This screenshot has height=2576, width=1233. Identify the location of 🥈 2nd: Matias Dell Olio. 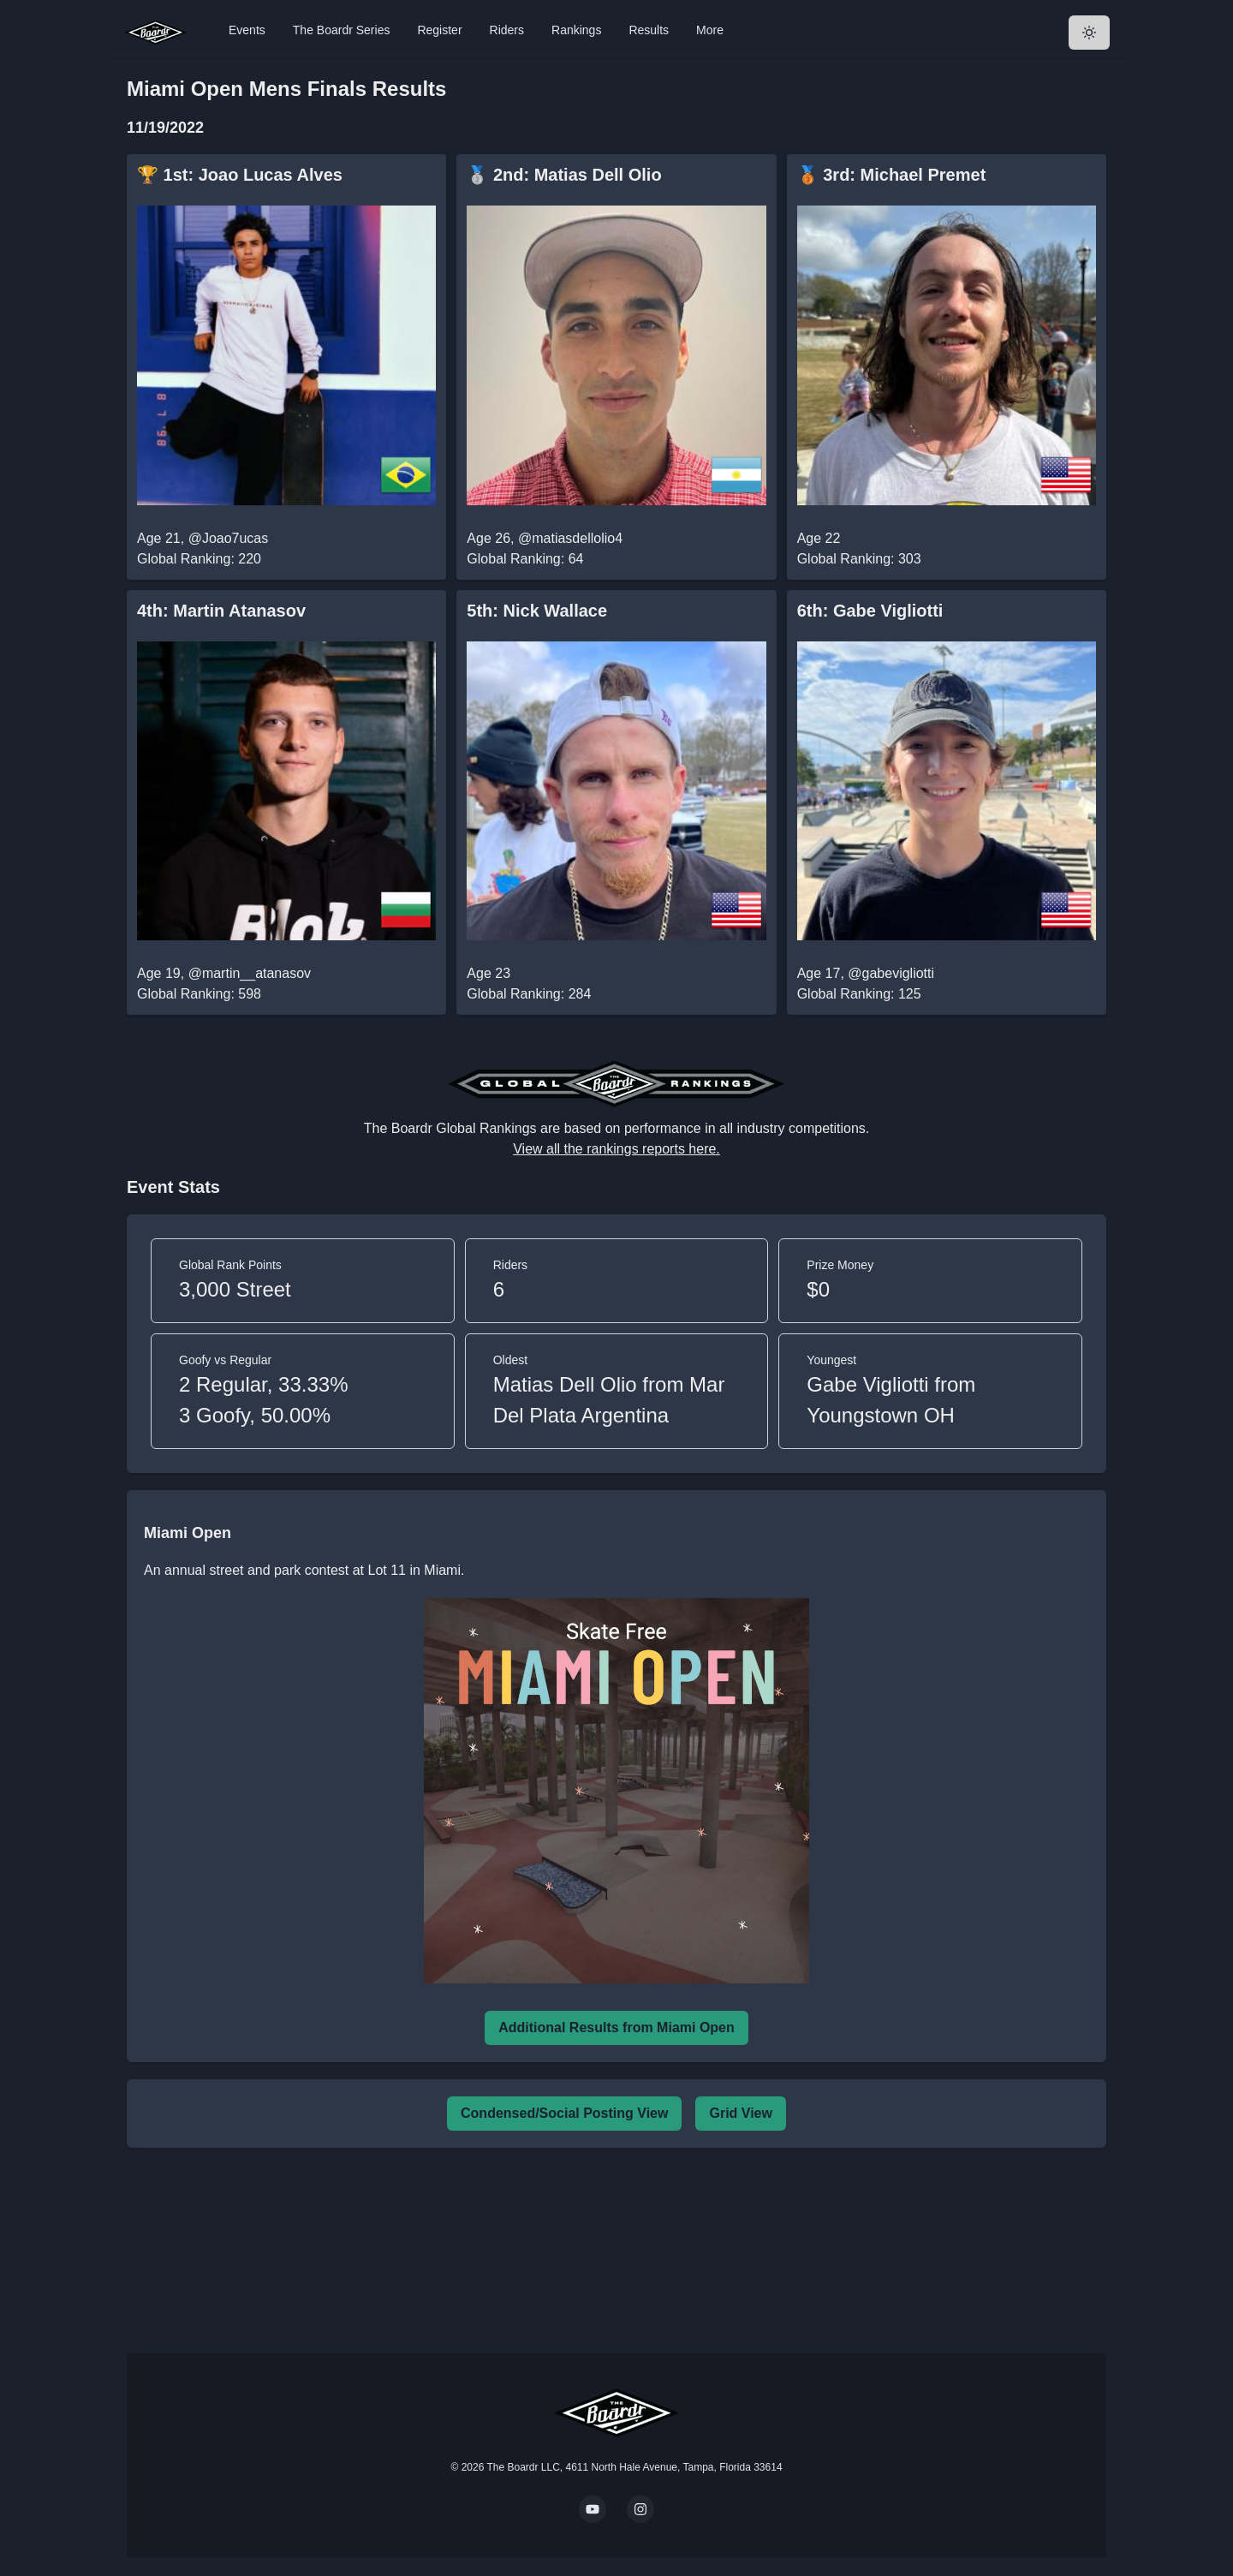
(564, 174).